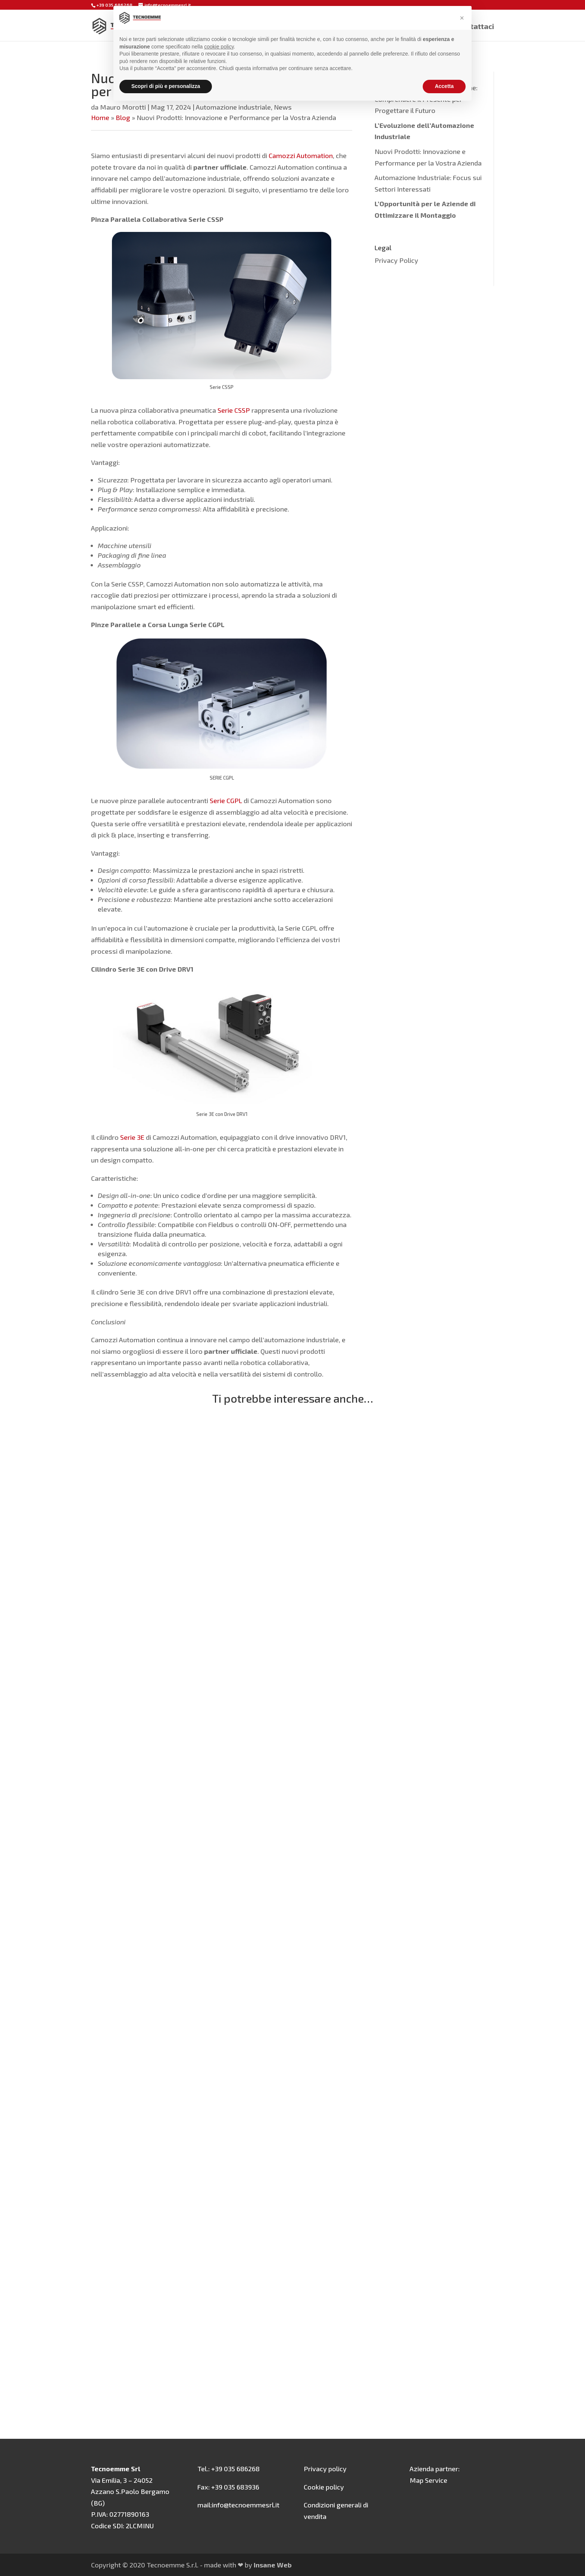  Describe the element at coordinates (219, 47) in the screenshot. I see `cookie policy [button]` at that location.